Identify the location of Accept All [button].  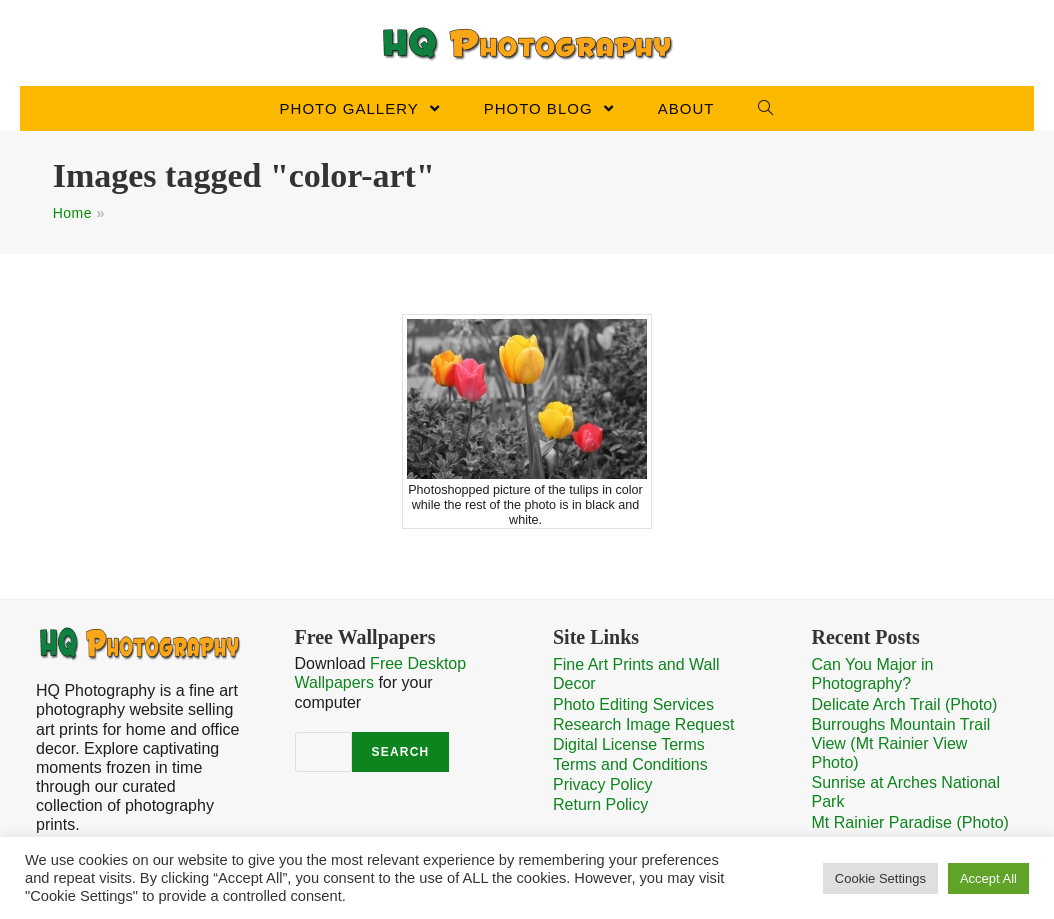
(988, 878).